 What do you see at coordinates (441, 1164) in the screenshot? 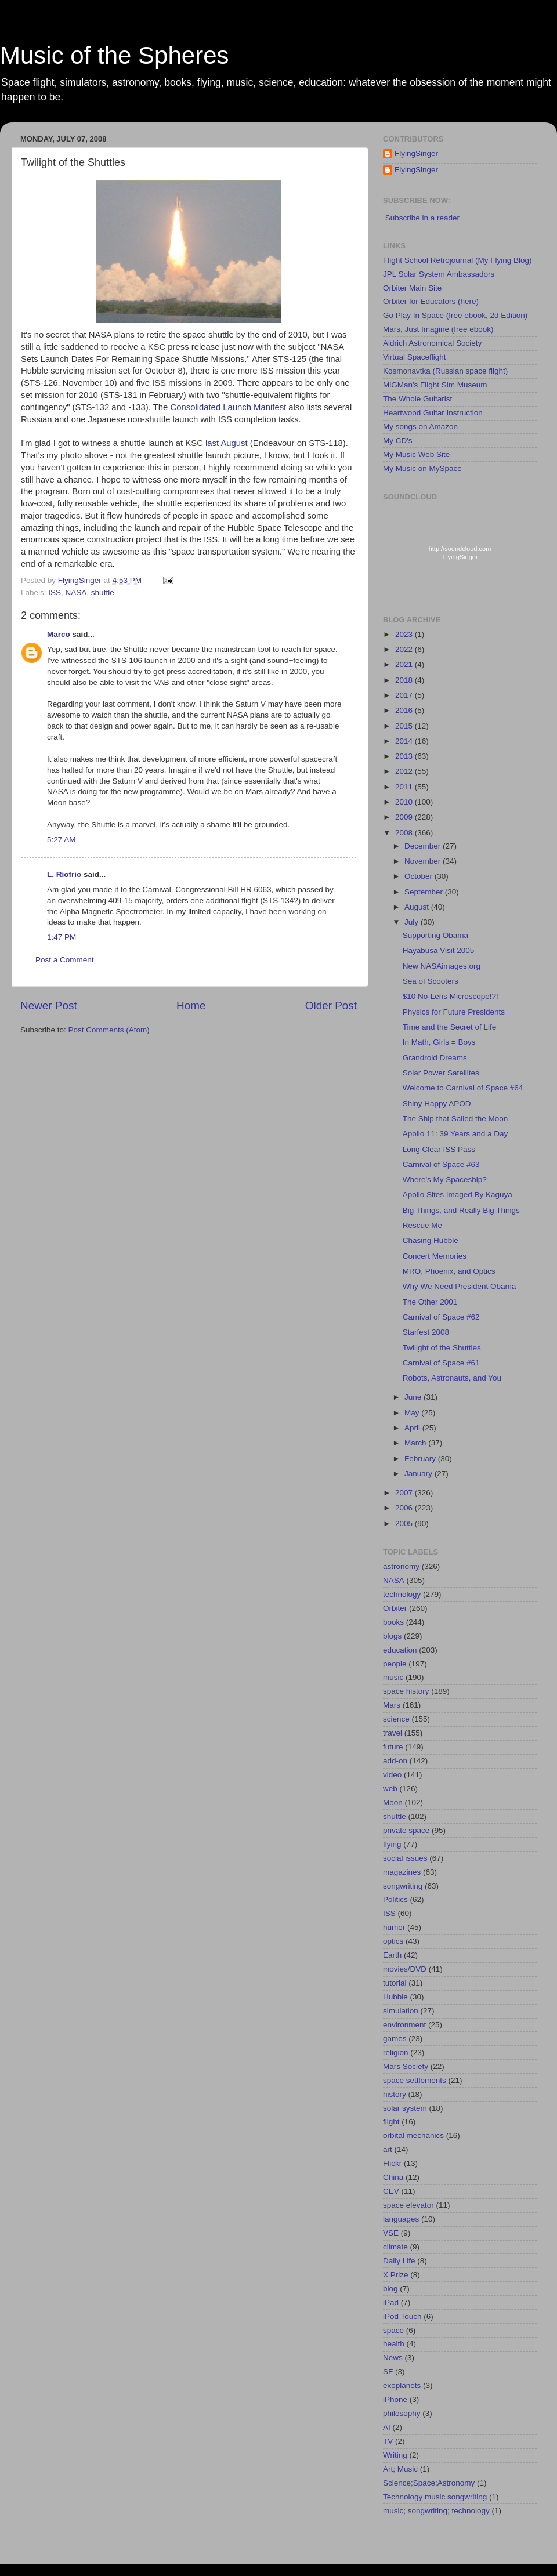
I see `Carnival of Space #63` at bounding box center [441, 1164].